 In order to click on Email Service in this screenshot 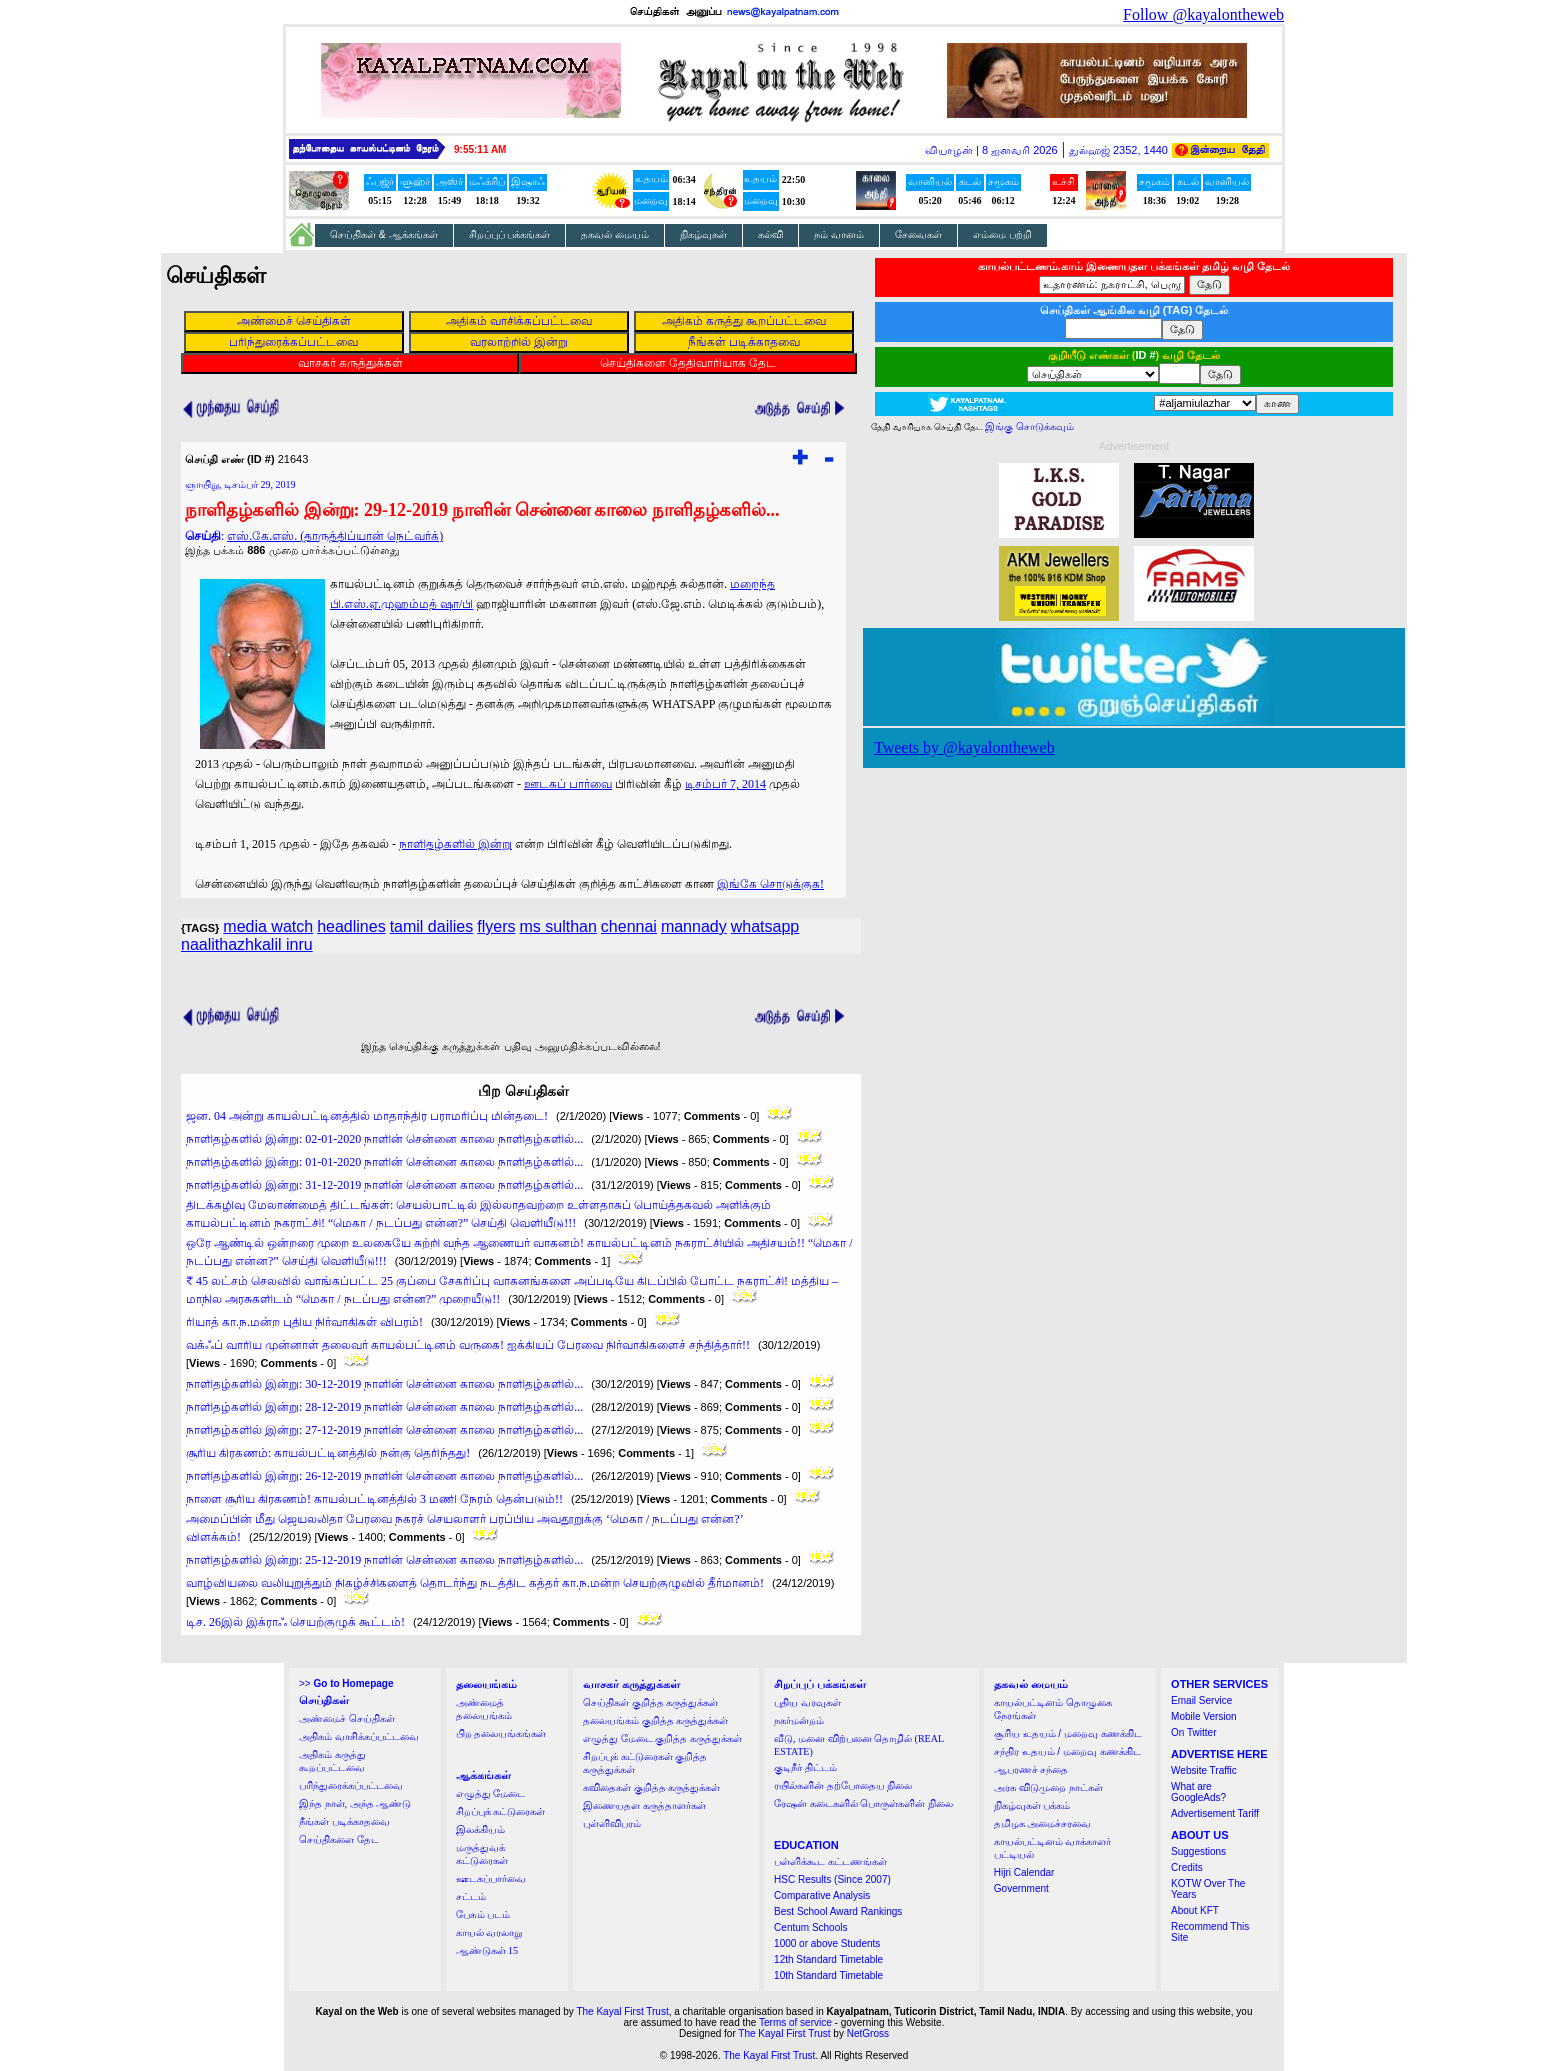, I will do `click(1201, 1700)`.